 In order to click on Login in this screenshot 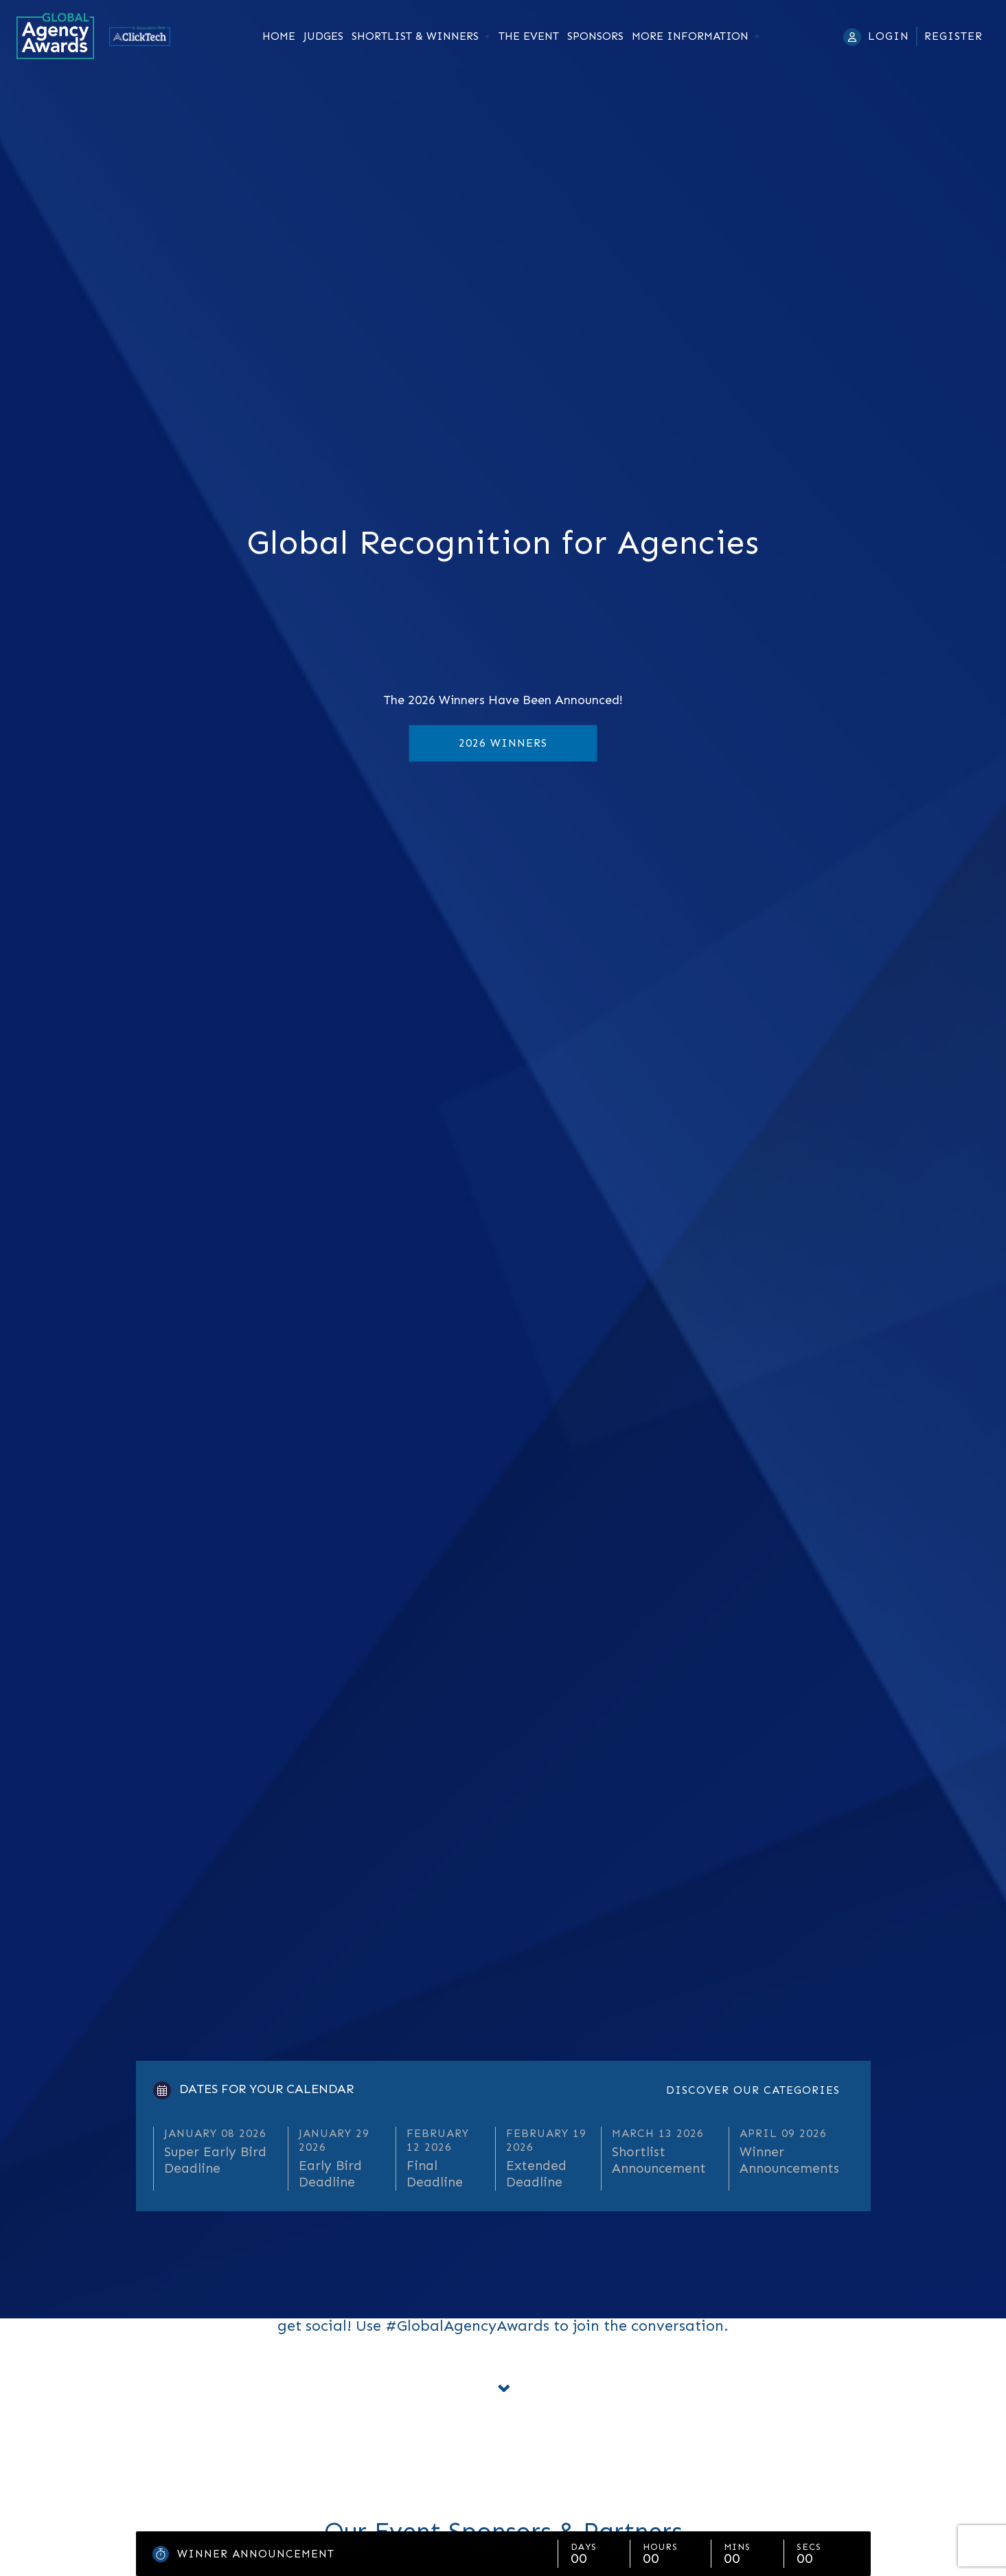, I will do `click(888, 36)`.